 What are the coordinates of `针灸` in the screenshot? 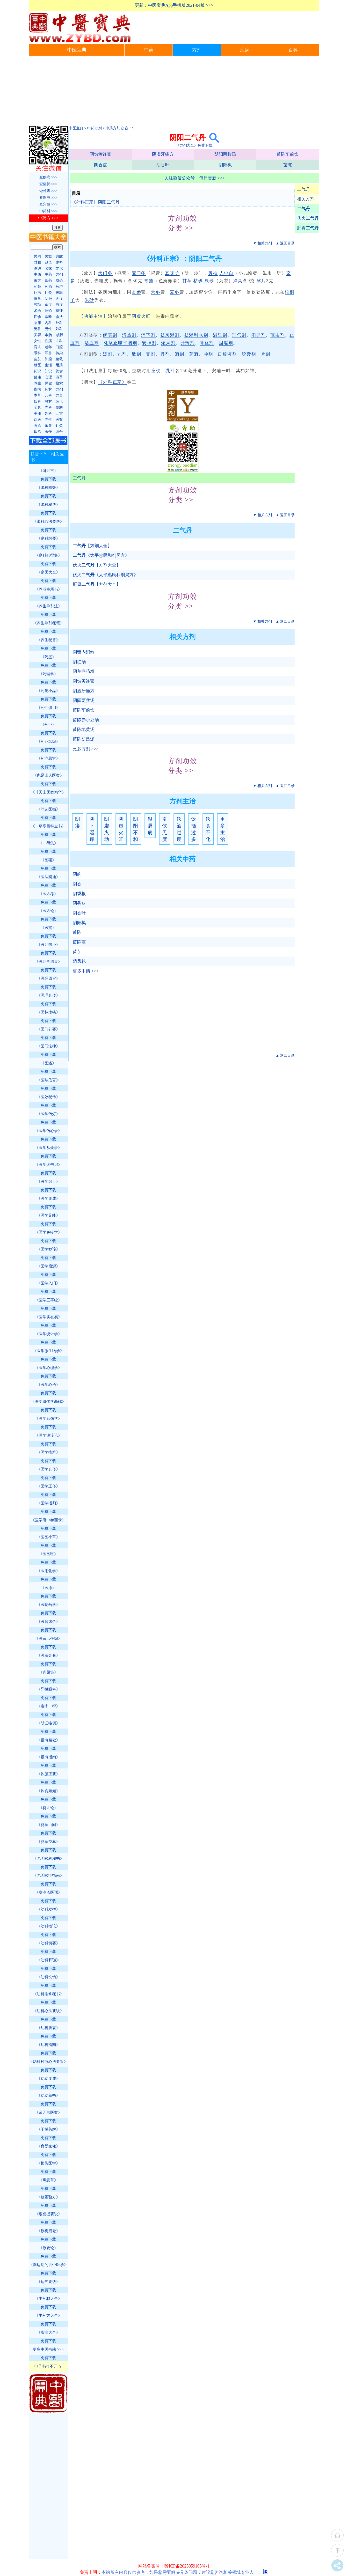 It's located at (48, 292).